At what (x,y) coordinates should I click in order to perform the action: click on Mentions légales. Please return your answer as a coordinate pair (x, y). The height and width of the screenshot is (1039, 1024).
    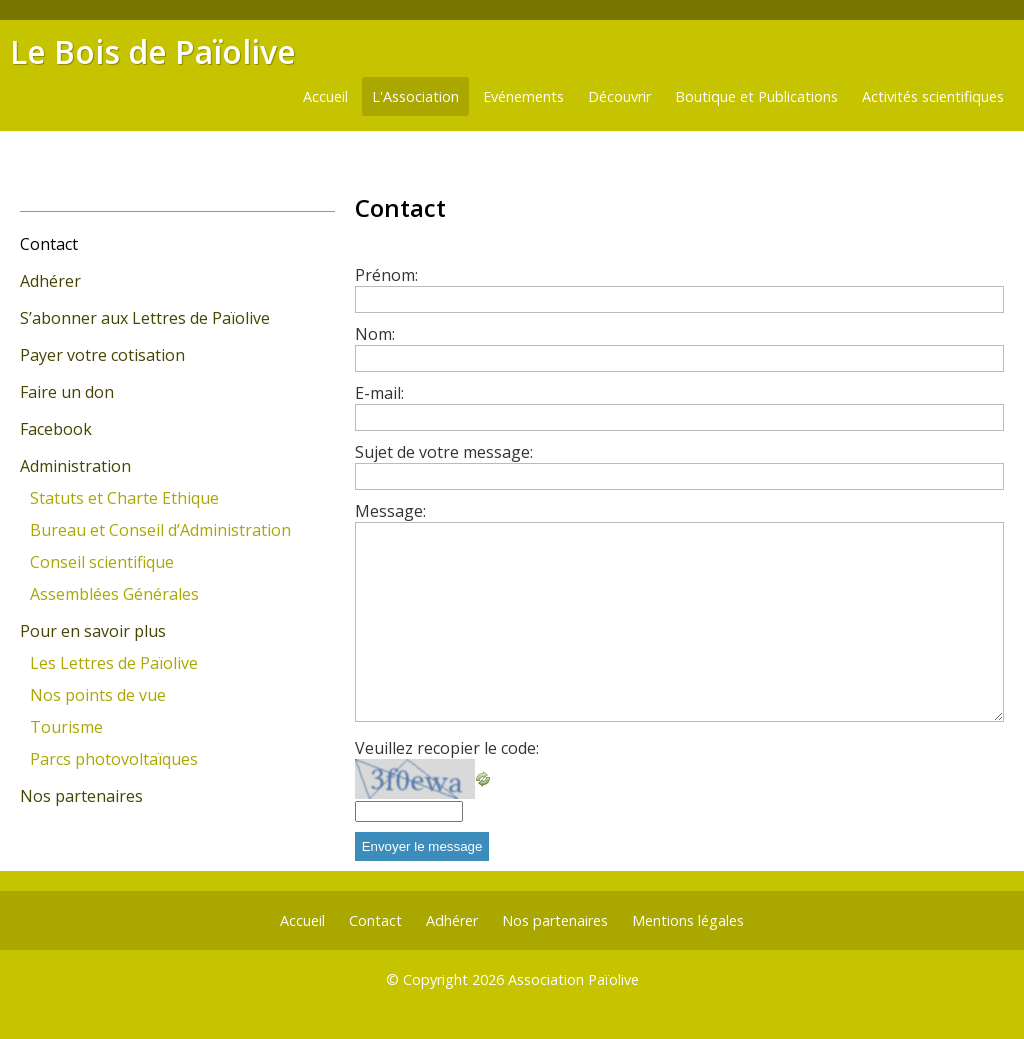
    Looking at the image, I should click on (688, 920).